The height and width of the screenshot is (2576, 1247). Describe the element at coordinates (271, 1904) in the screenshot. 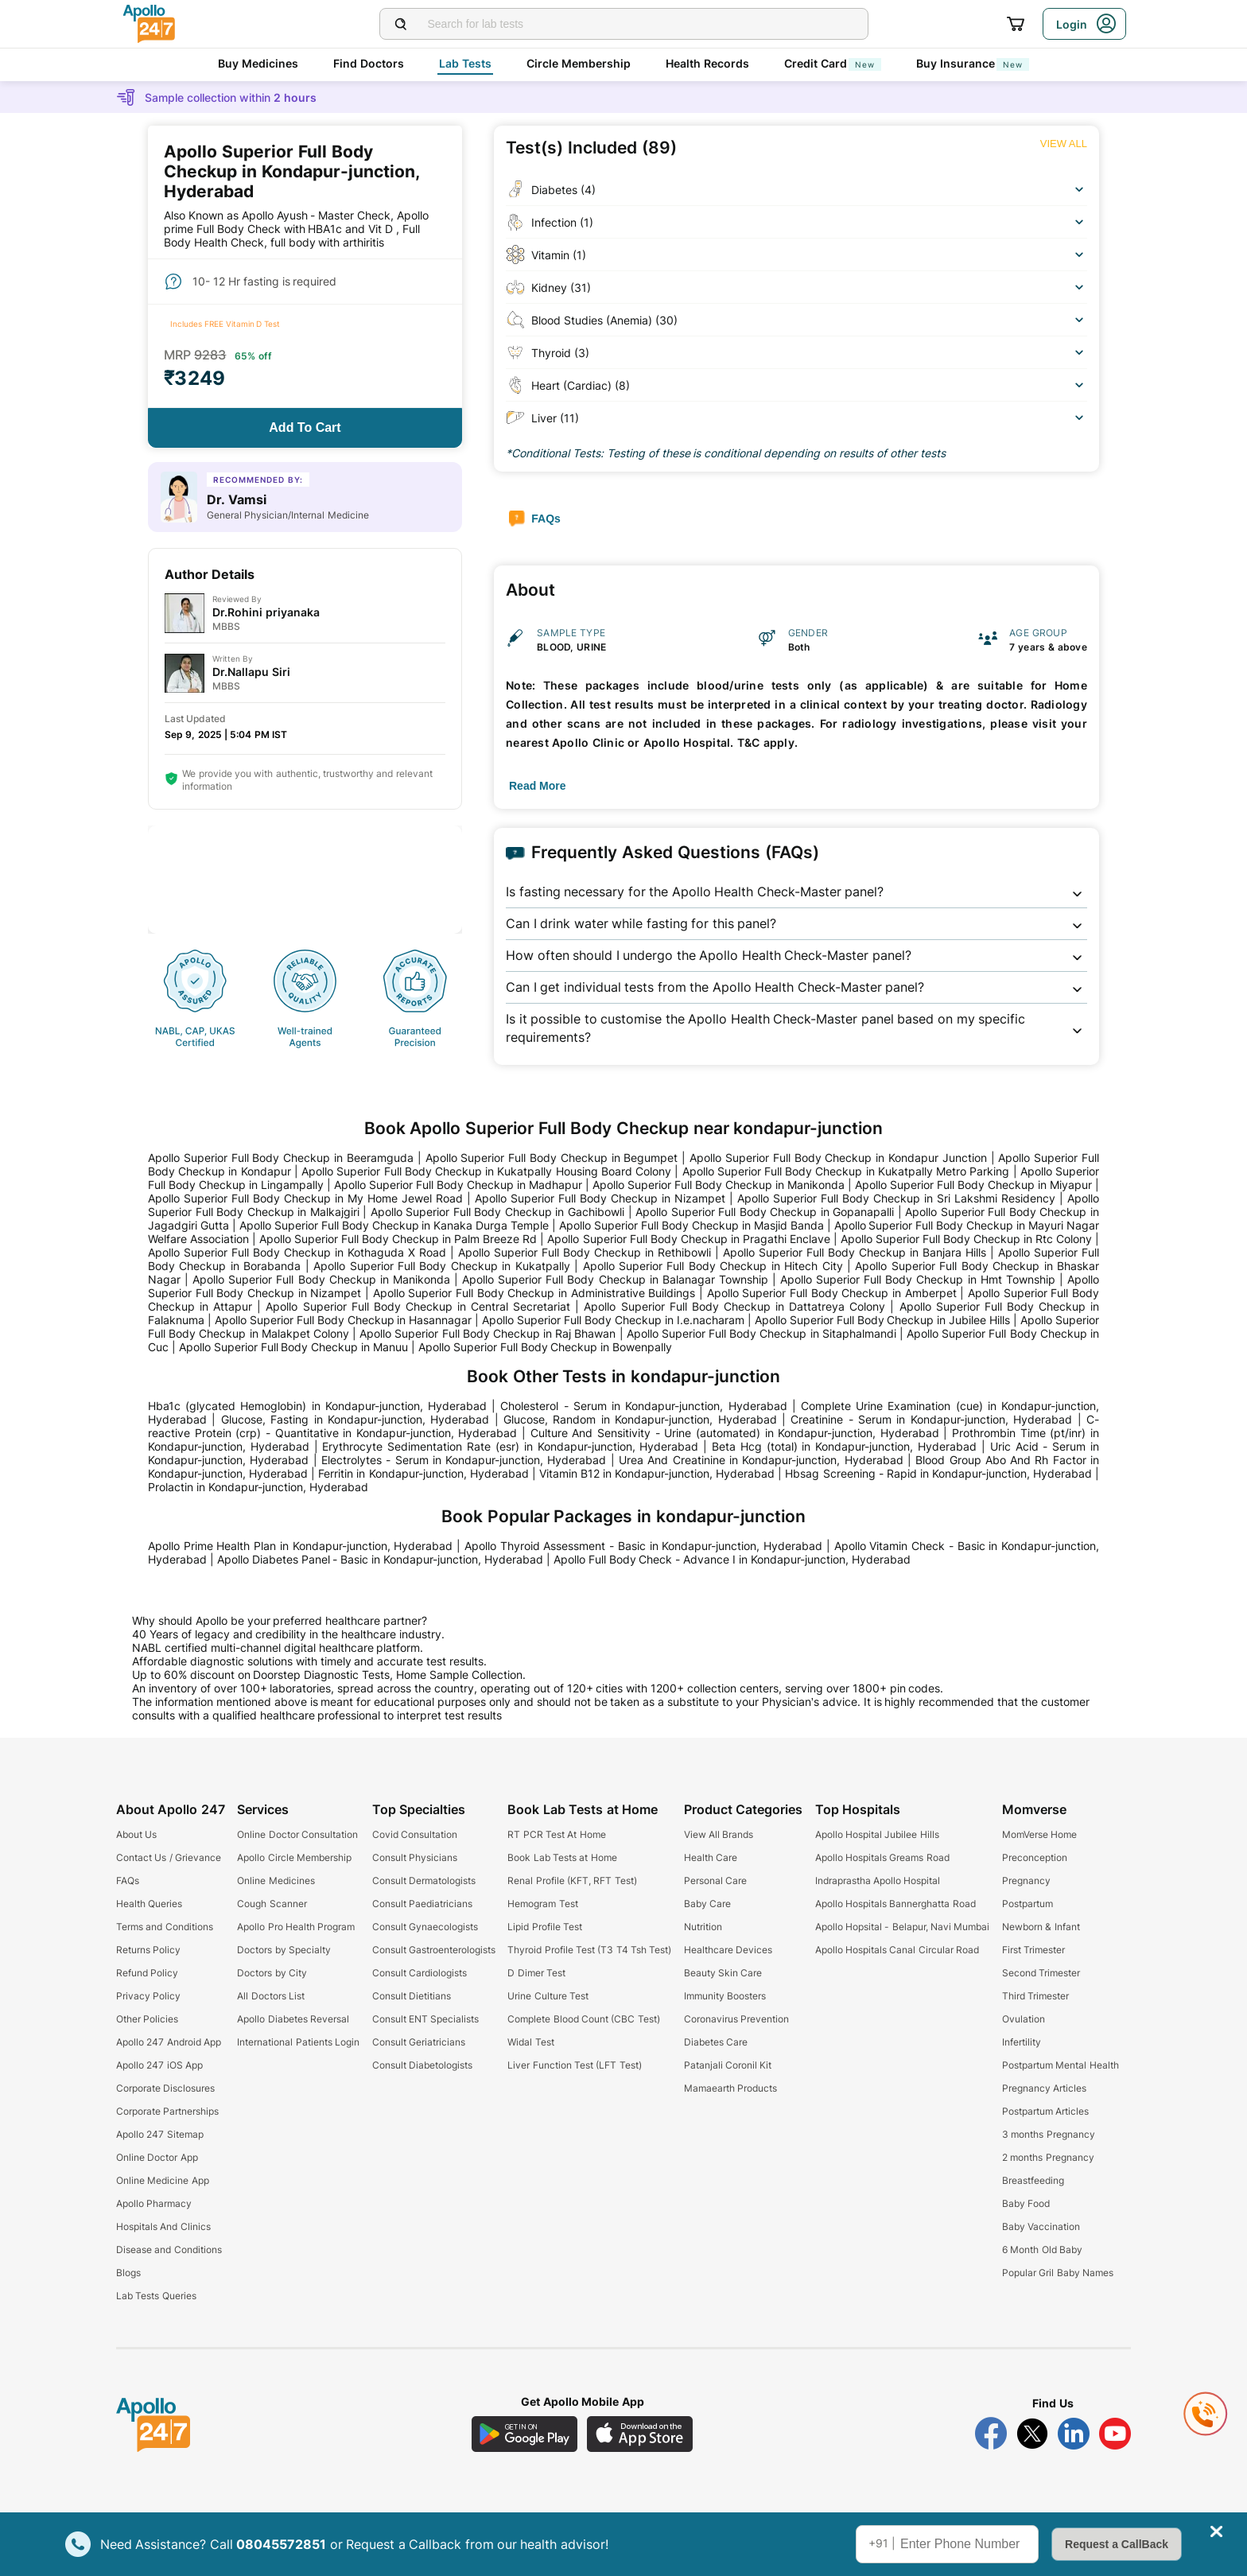

I see `Cough Scanner` at that location.